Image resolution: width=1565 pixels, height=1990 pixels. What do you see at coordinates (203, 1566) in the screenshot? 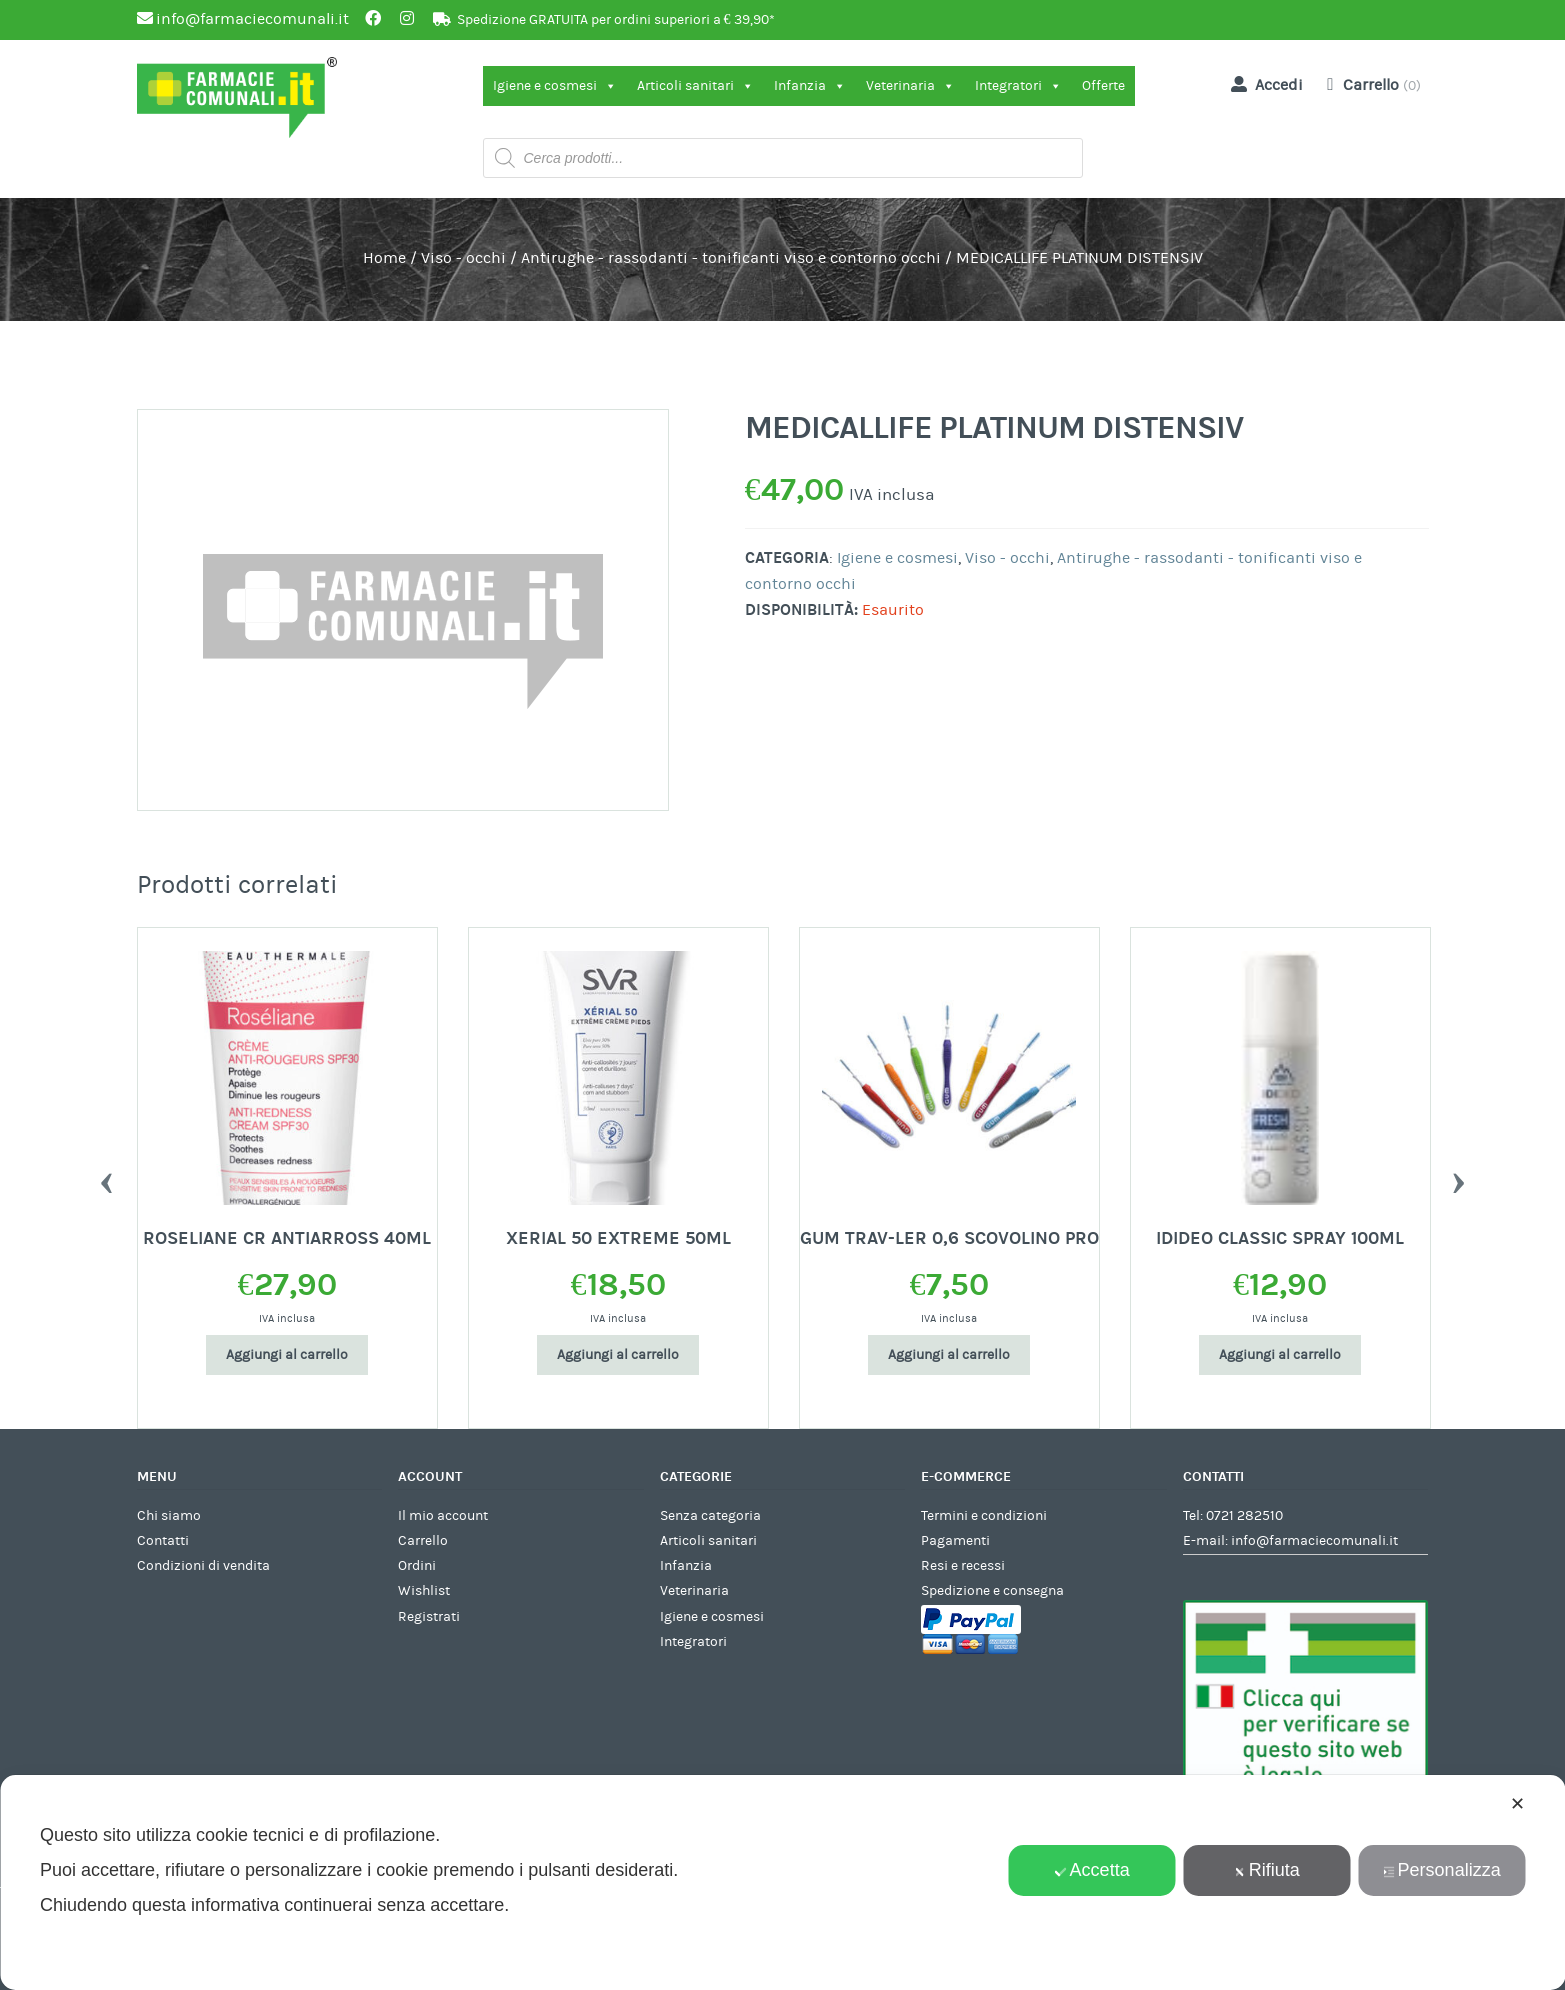
I see `Condizioni di vendita` at bounding box center [203, 1566].